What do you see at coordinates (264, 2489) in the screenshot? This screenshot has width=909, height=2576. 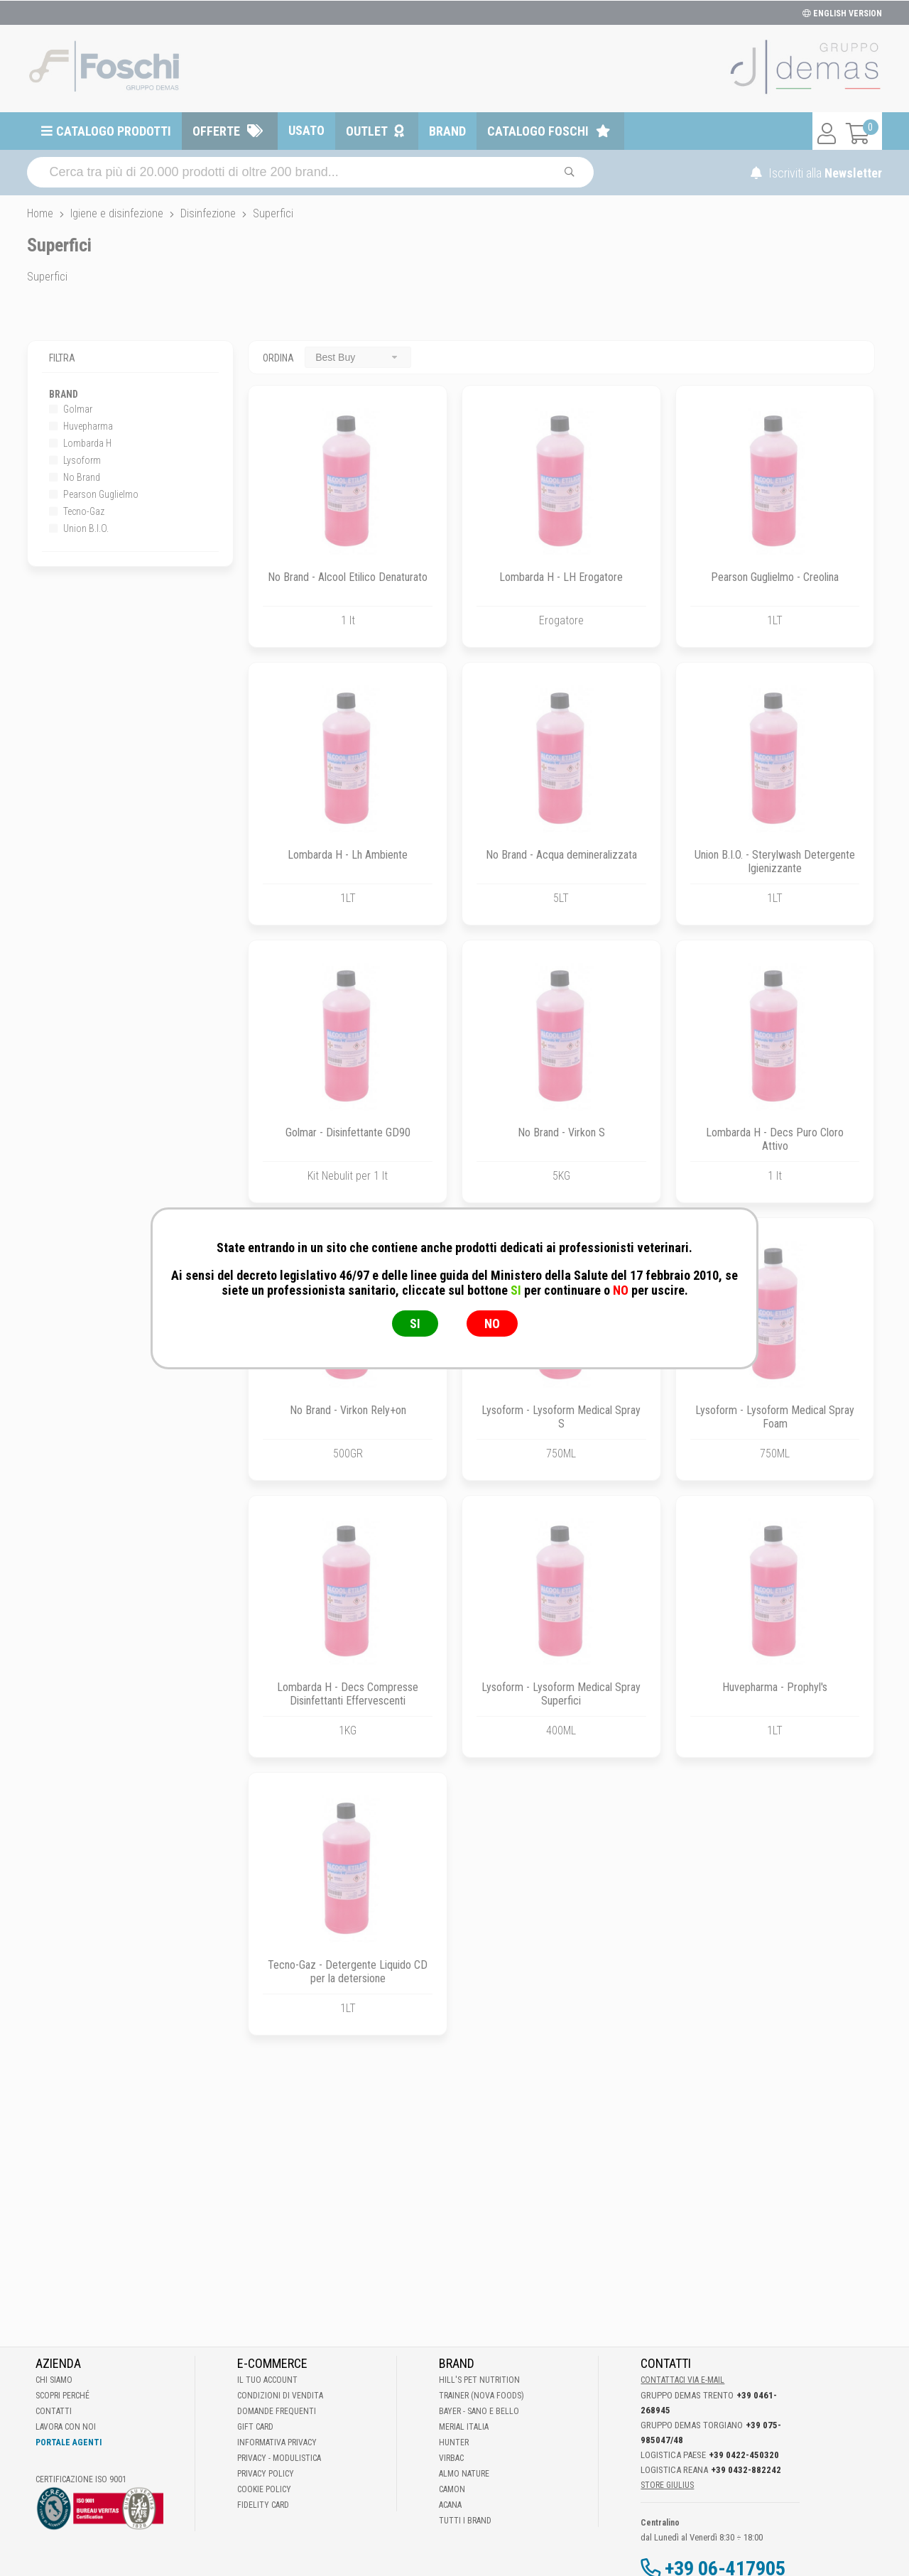 I see `Cookie Policy` at bounding box center [264, 2489].